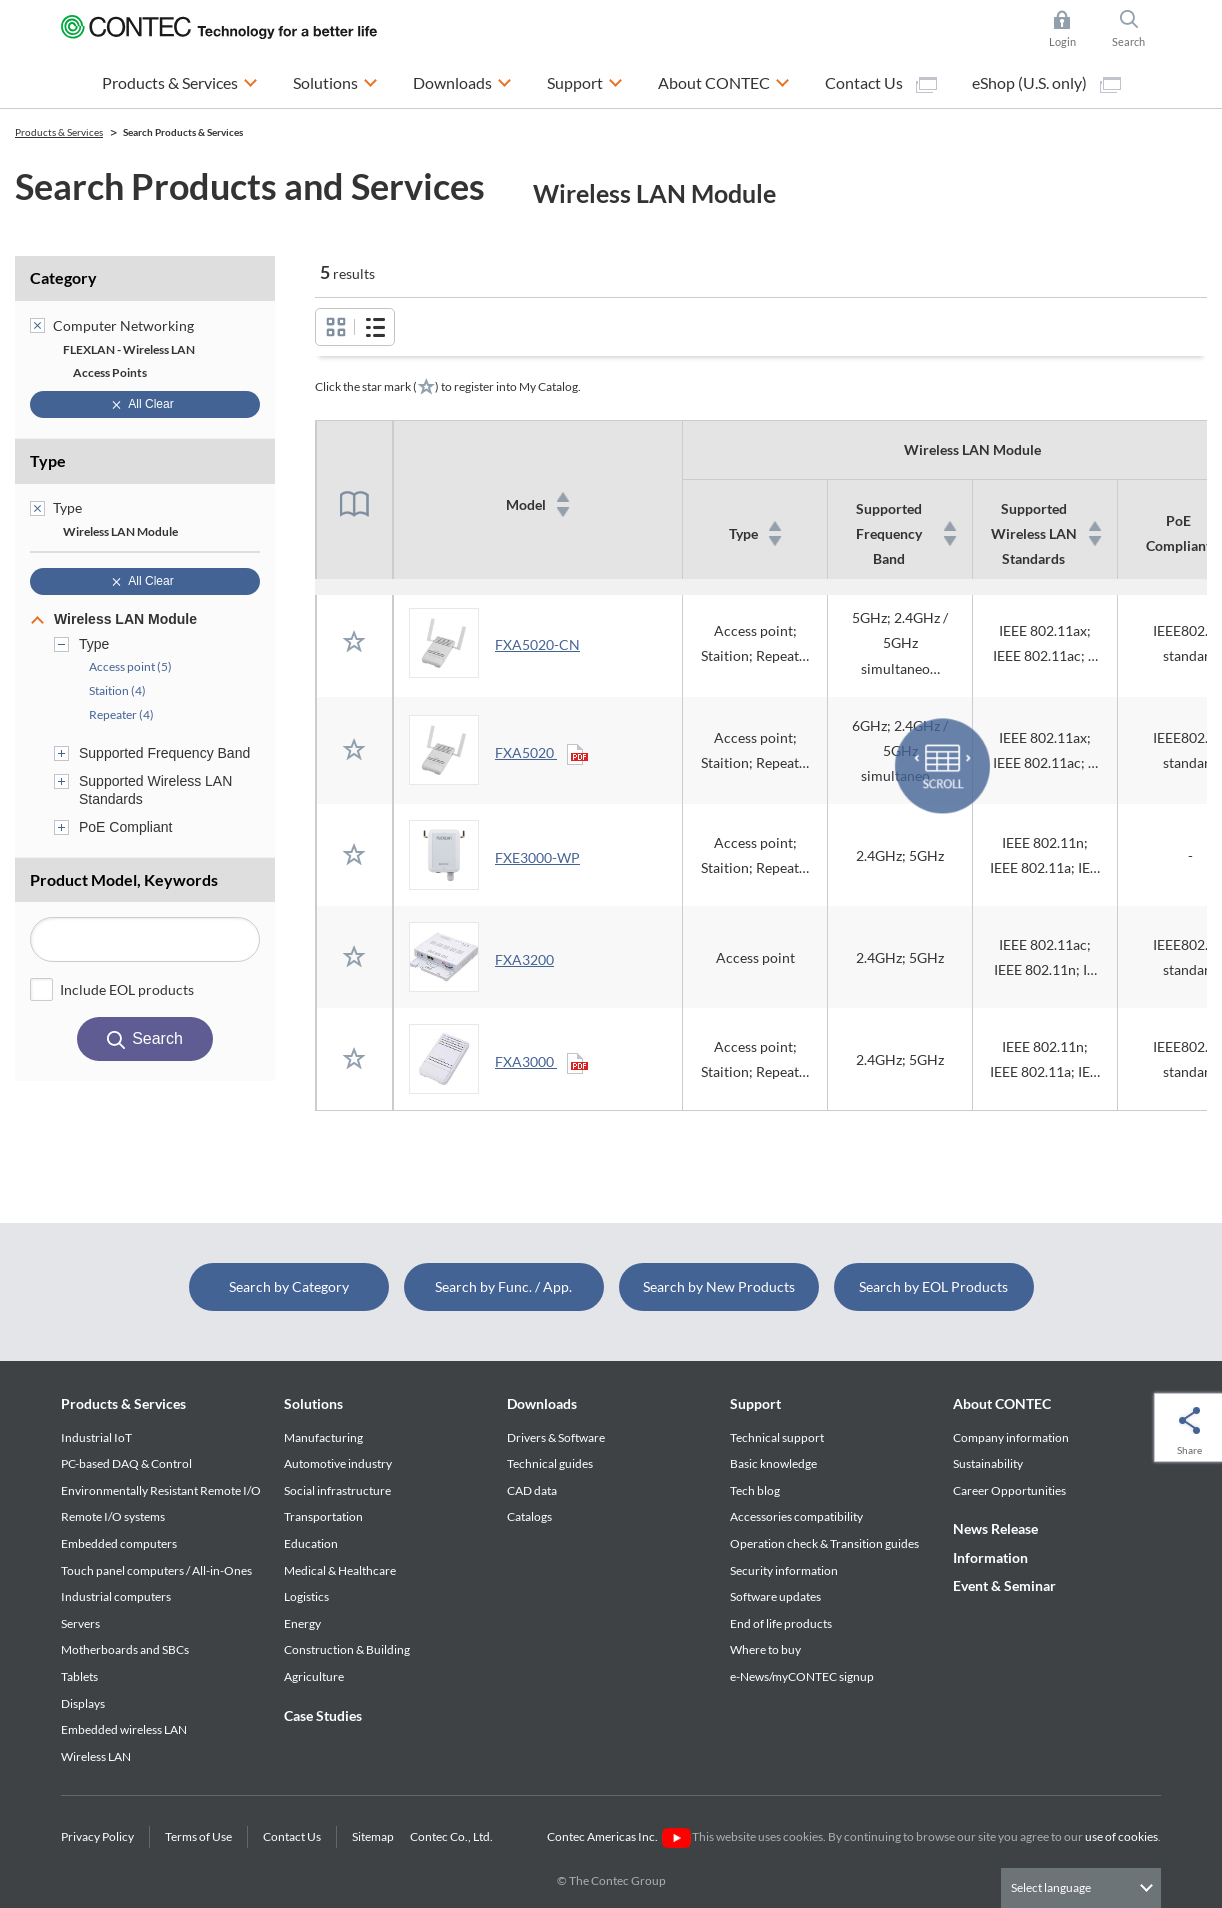 Image resolution: width=1222 pixels, height=1908 pixels. What do you see at coordinates (113, 1516) in the screenshot?
I see `Remote I/O systems` at bounding box center [113, 1516].